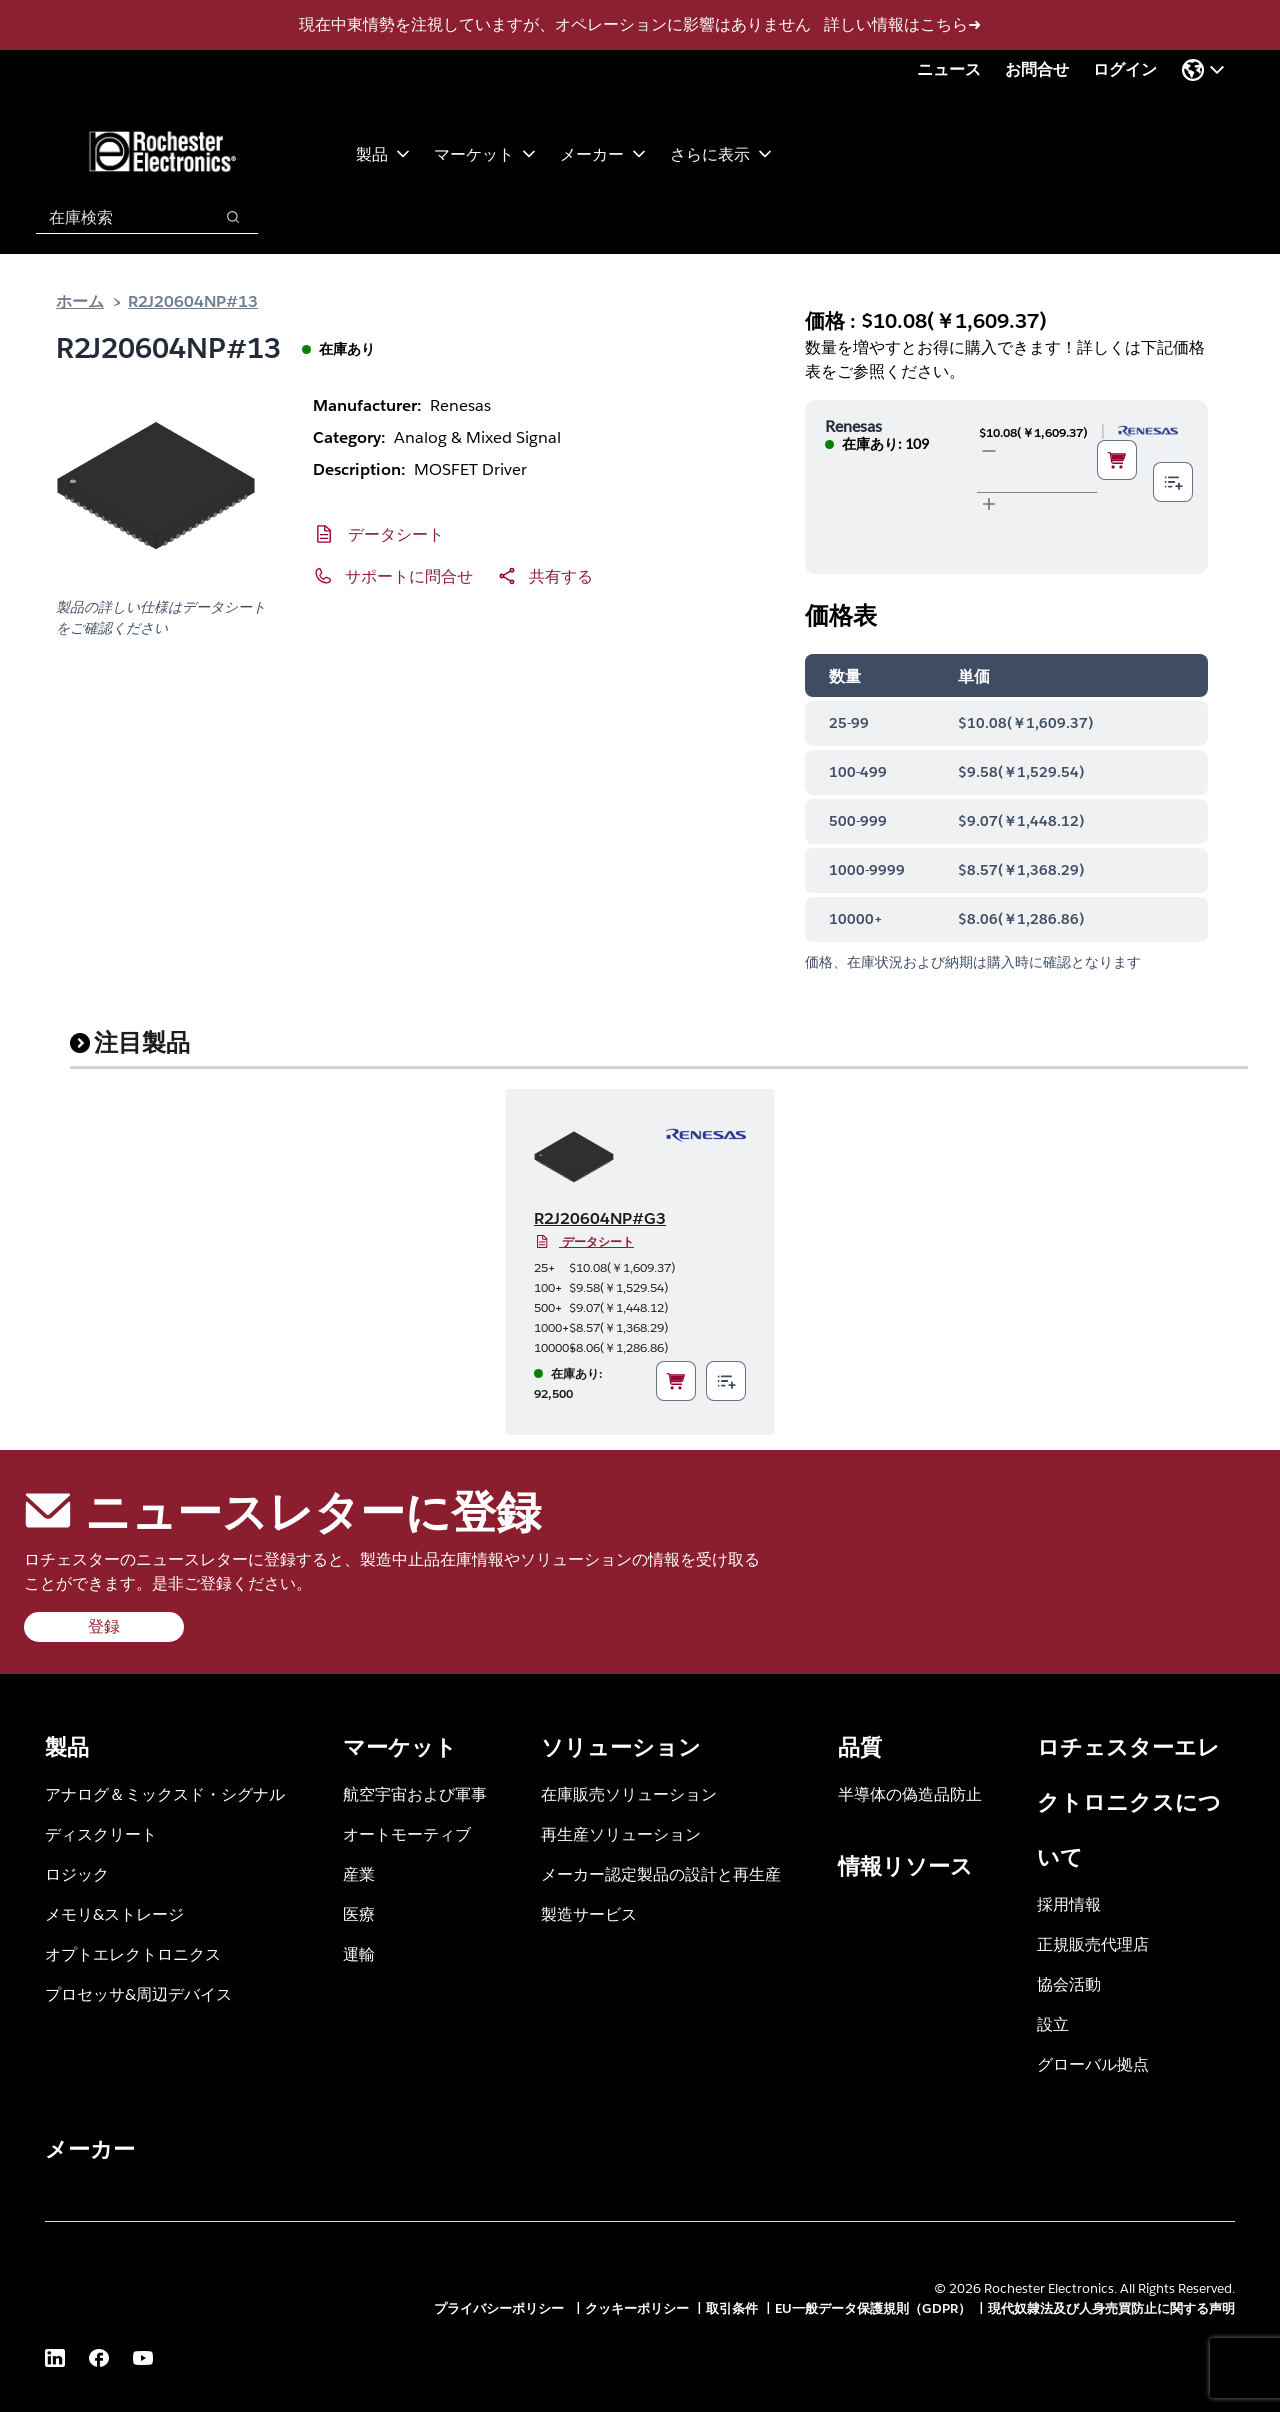 The height and width of the screenshot is (2412, 1280). Describe the element at coordinates (721, 153) in the screenshot. I see `さらに表示` at that location.